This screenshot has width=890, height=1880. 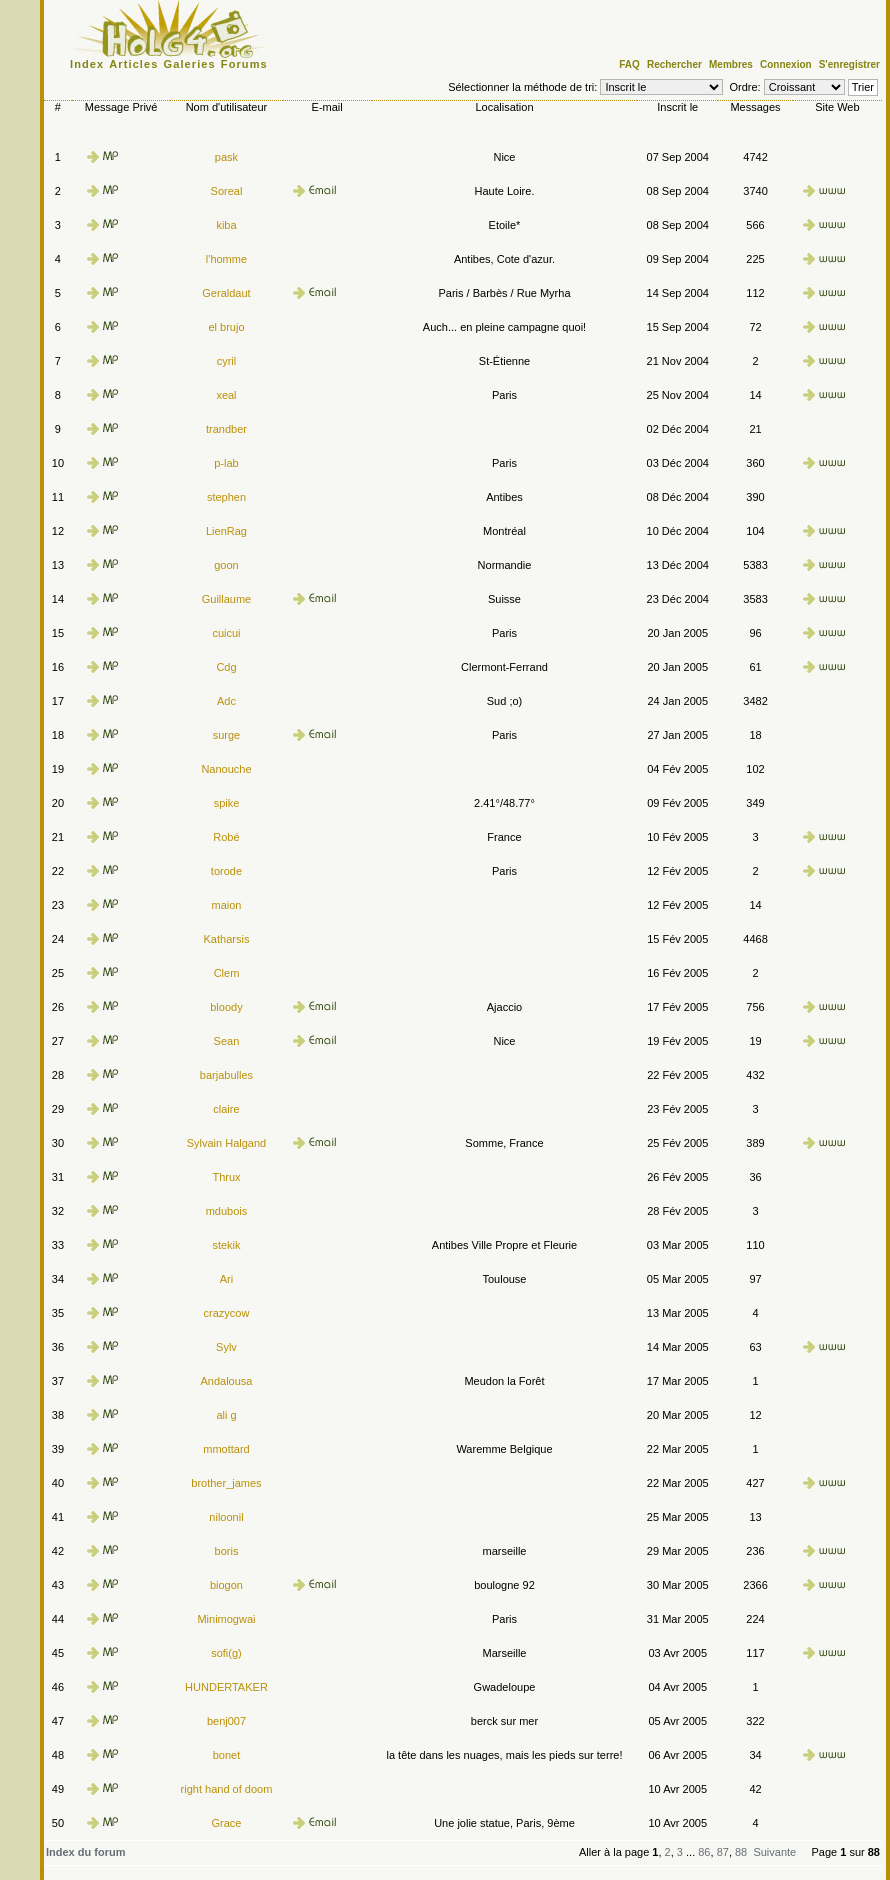 What do you see at coordinates (227, 1143) in the screenshot?
I see `Sylvain Halgand` at bounding box center [227, 1143].